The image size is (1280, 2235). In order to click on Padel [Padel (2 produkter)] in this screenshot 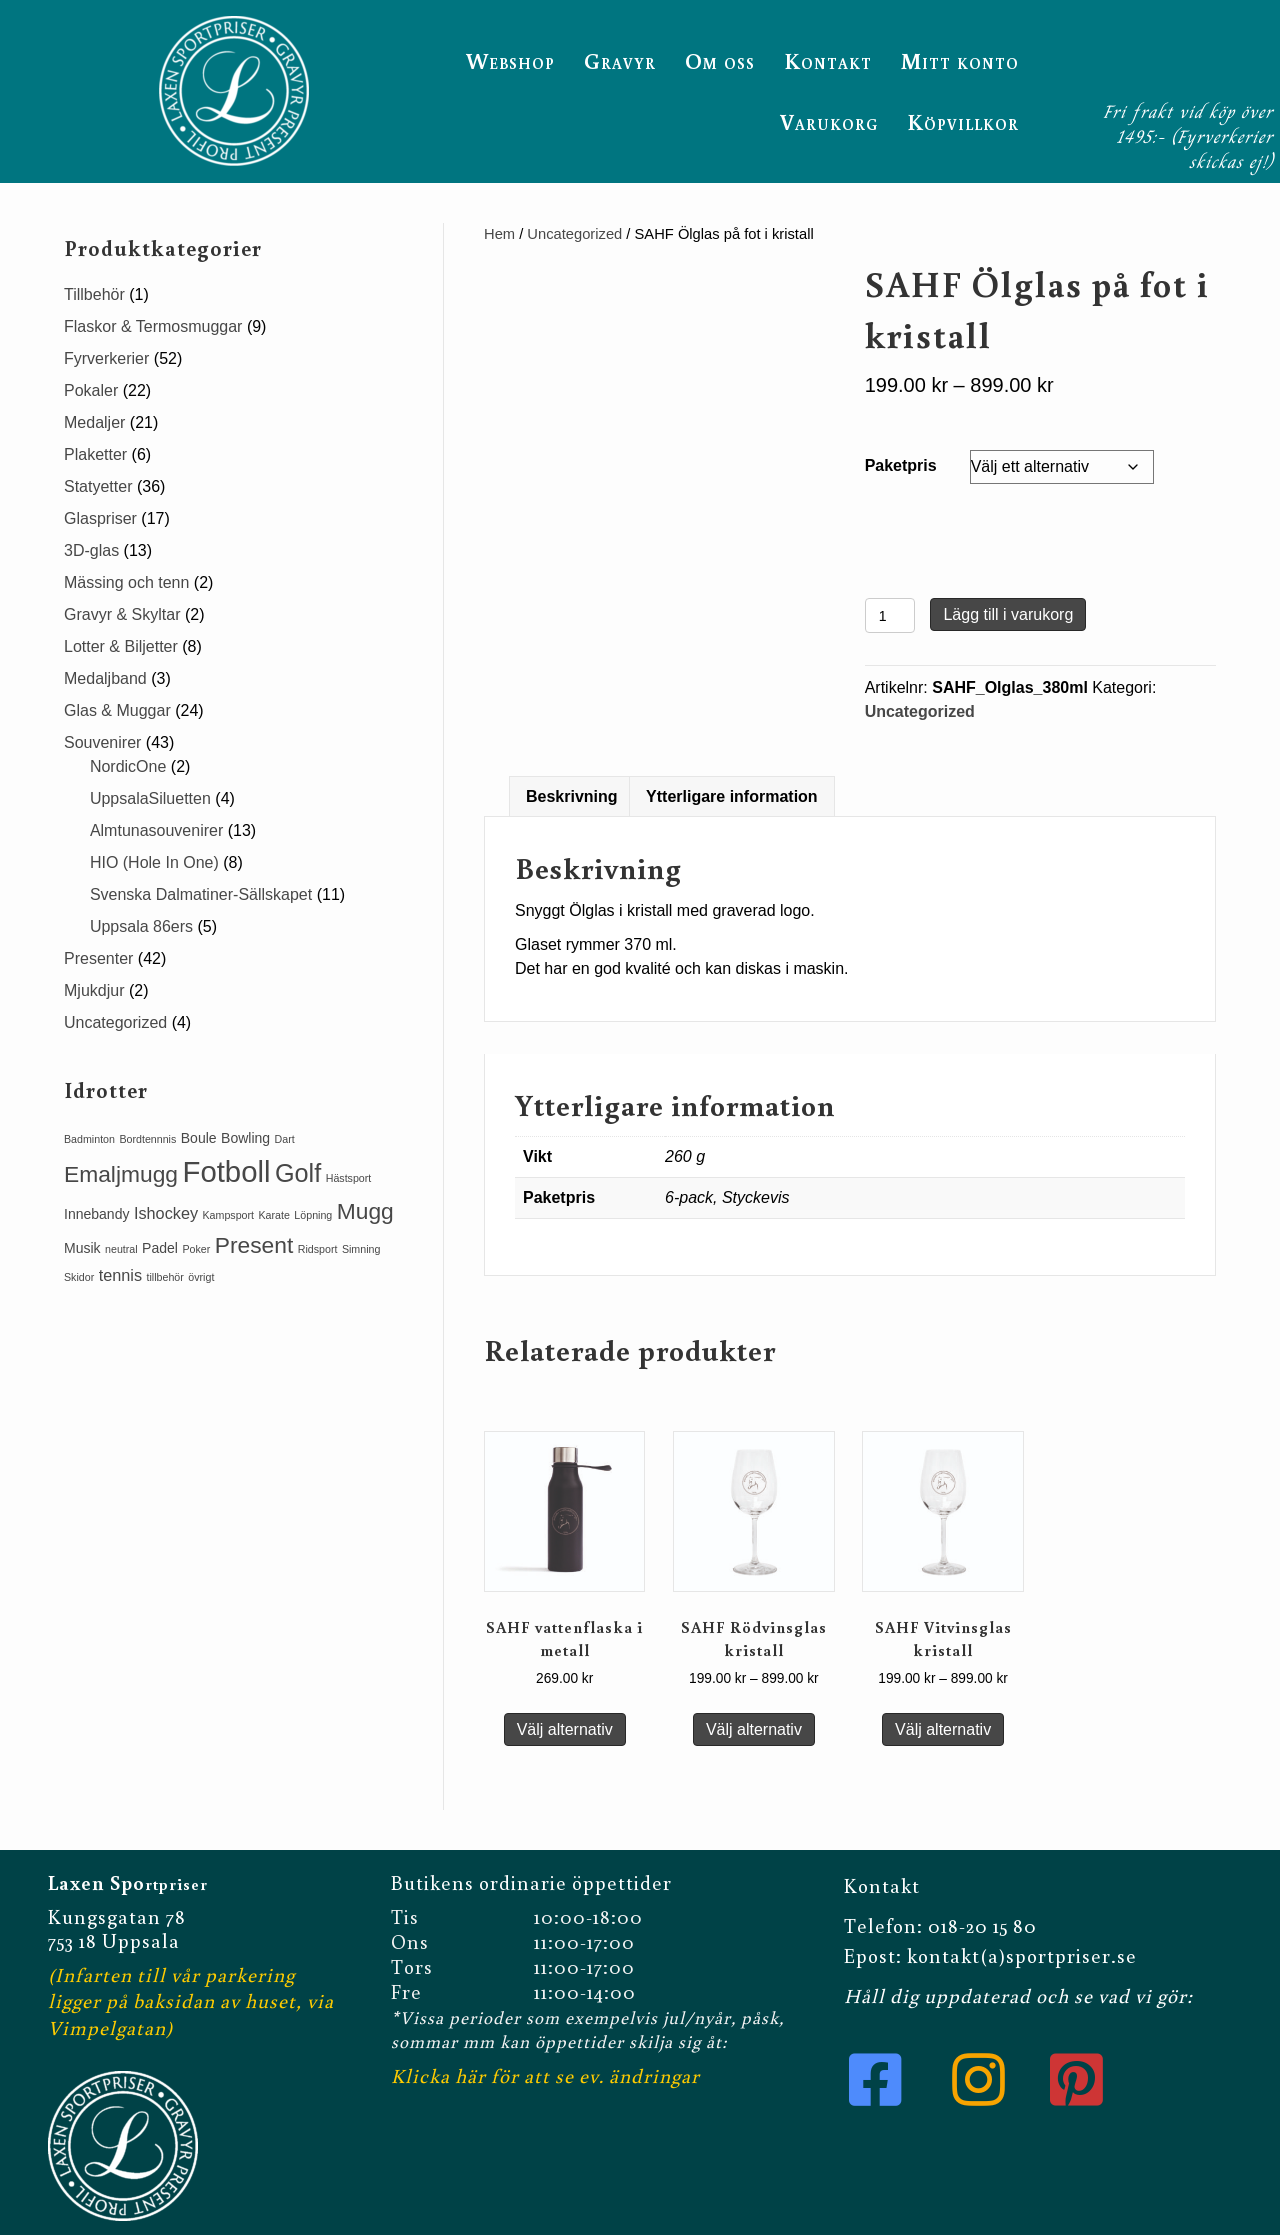, I will do `click(160, 1248)`.